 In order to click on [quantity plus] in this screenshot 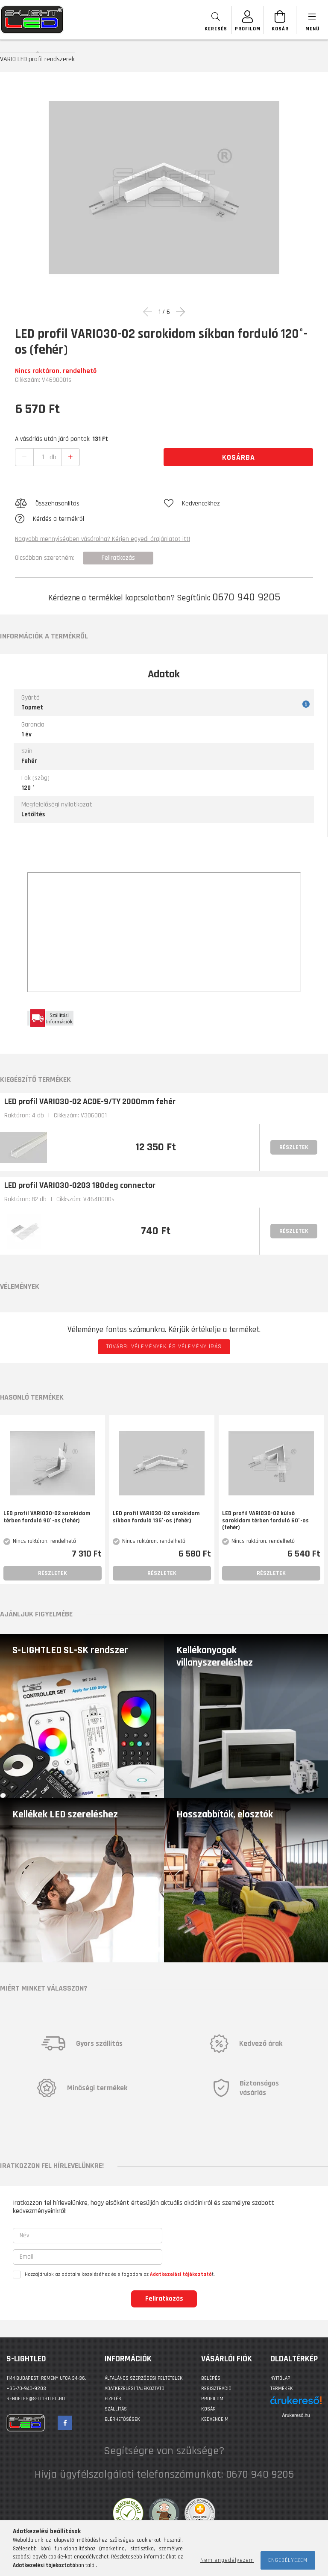, I will do `click(70, 457)`.